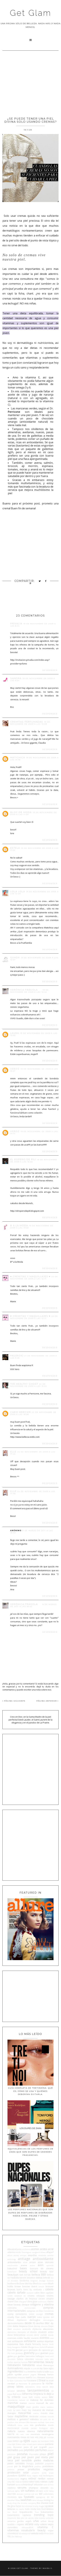 The height and width of the screenshot is (2576, 61). What do you see at coordinates (31, 2397) in the screenshot?
I see `lush` at bounding box center [31, 2397].